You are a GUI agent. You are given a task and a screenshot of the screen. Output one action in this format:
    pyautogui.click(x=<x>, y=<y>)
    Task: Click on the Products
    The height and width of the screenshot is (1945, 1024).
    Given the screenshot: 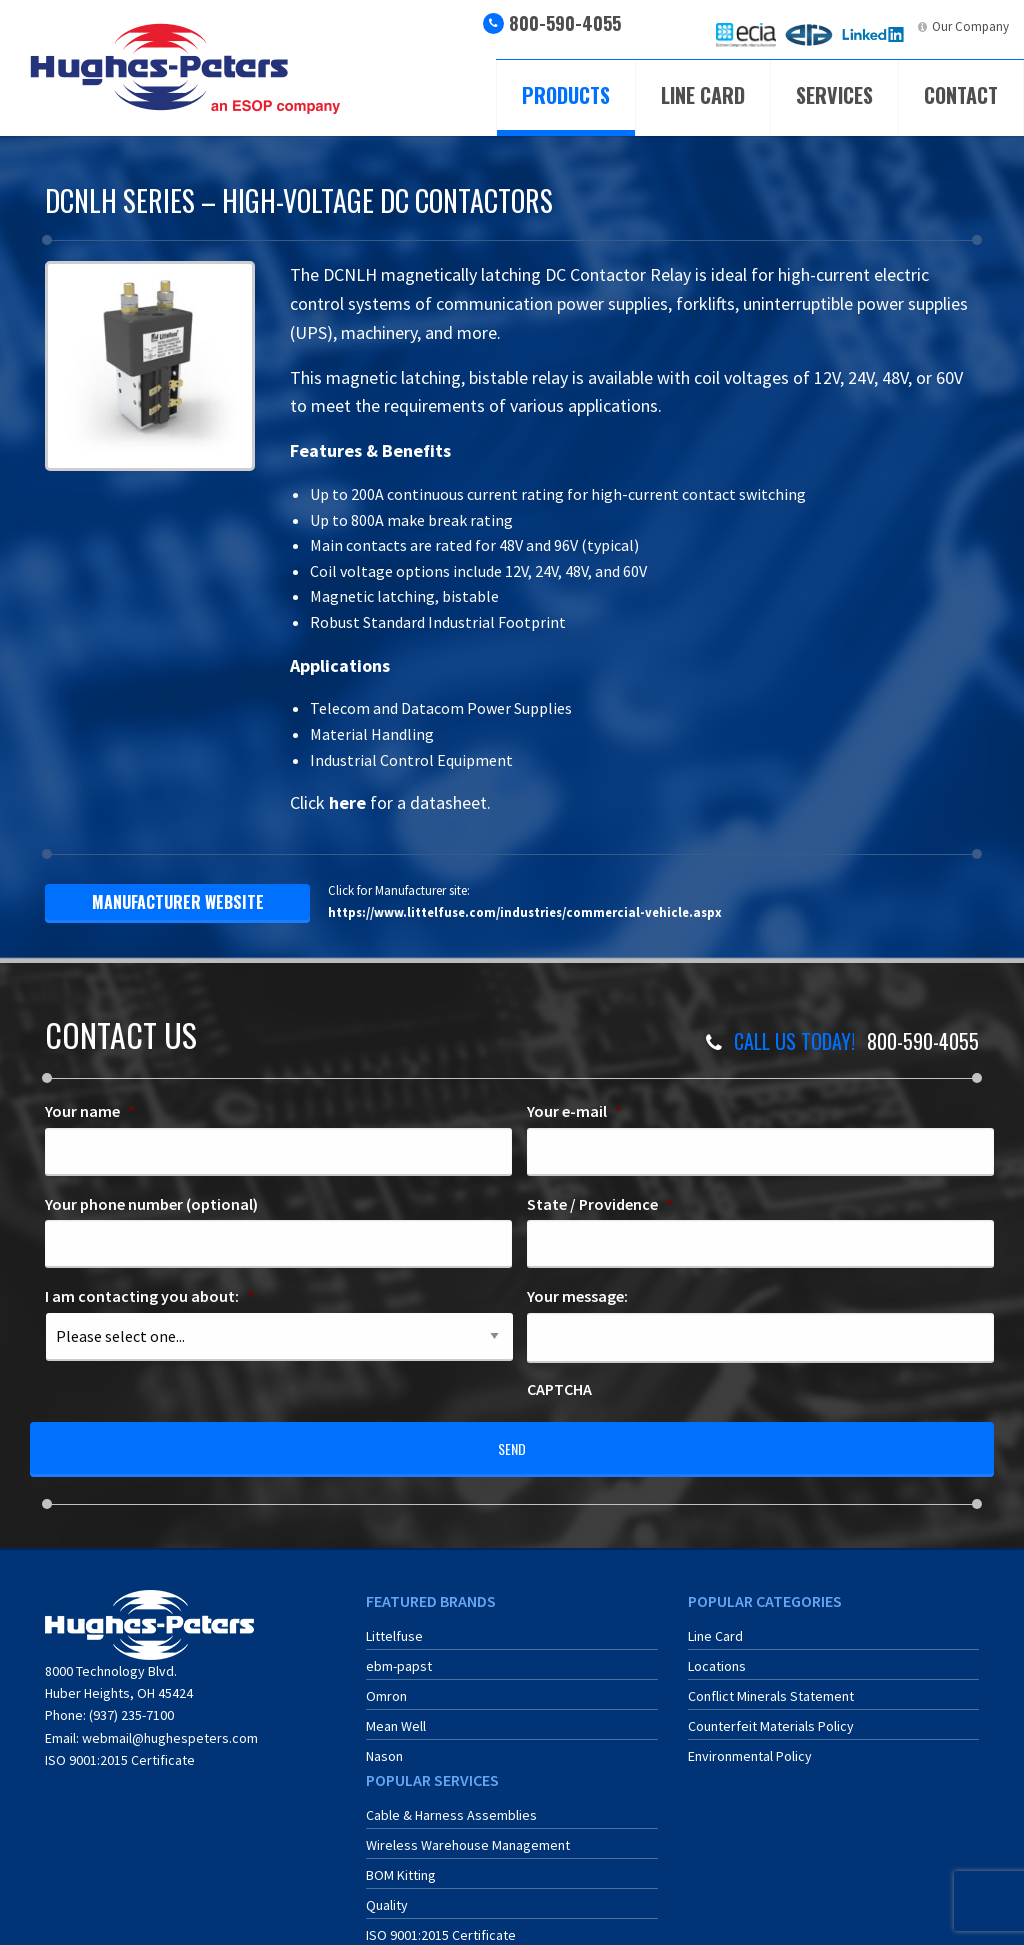 What is the action you would take?
    pyautogui.click(x=566, y=95)
    